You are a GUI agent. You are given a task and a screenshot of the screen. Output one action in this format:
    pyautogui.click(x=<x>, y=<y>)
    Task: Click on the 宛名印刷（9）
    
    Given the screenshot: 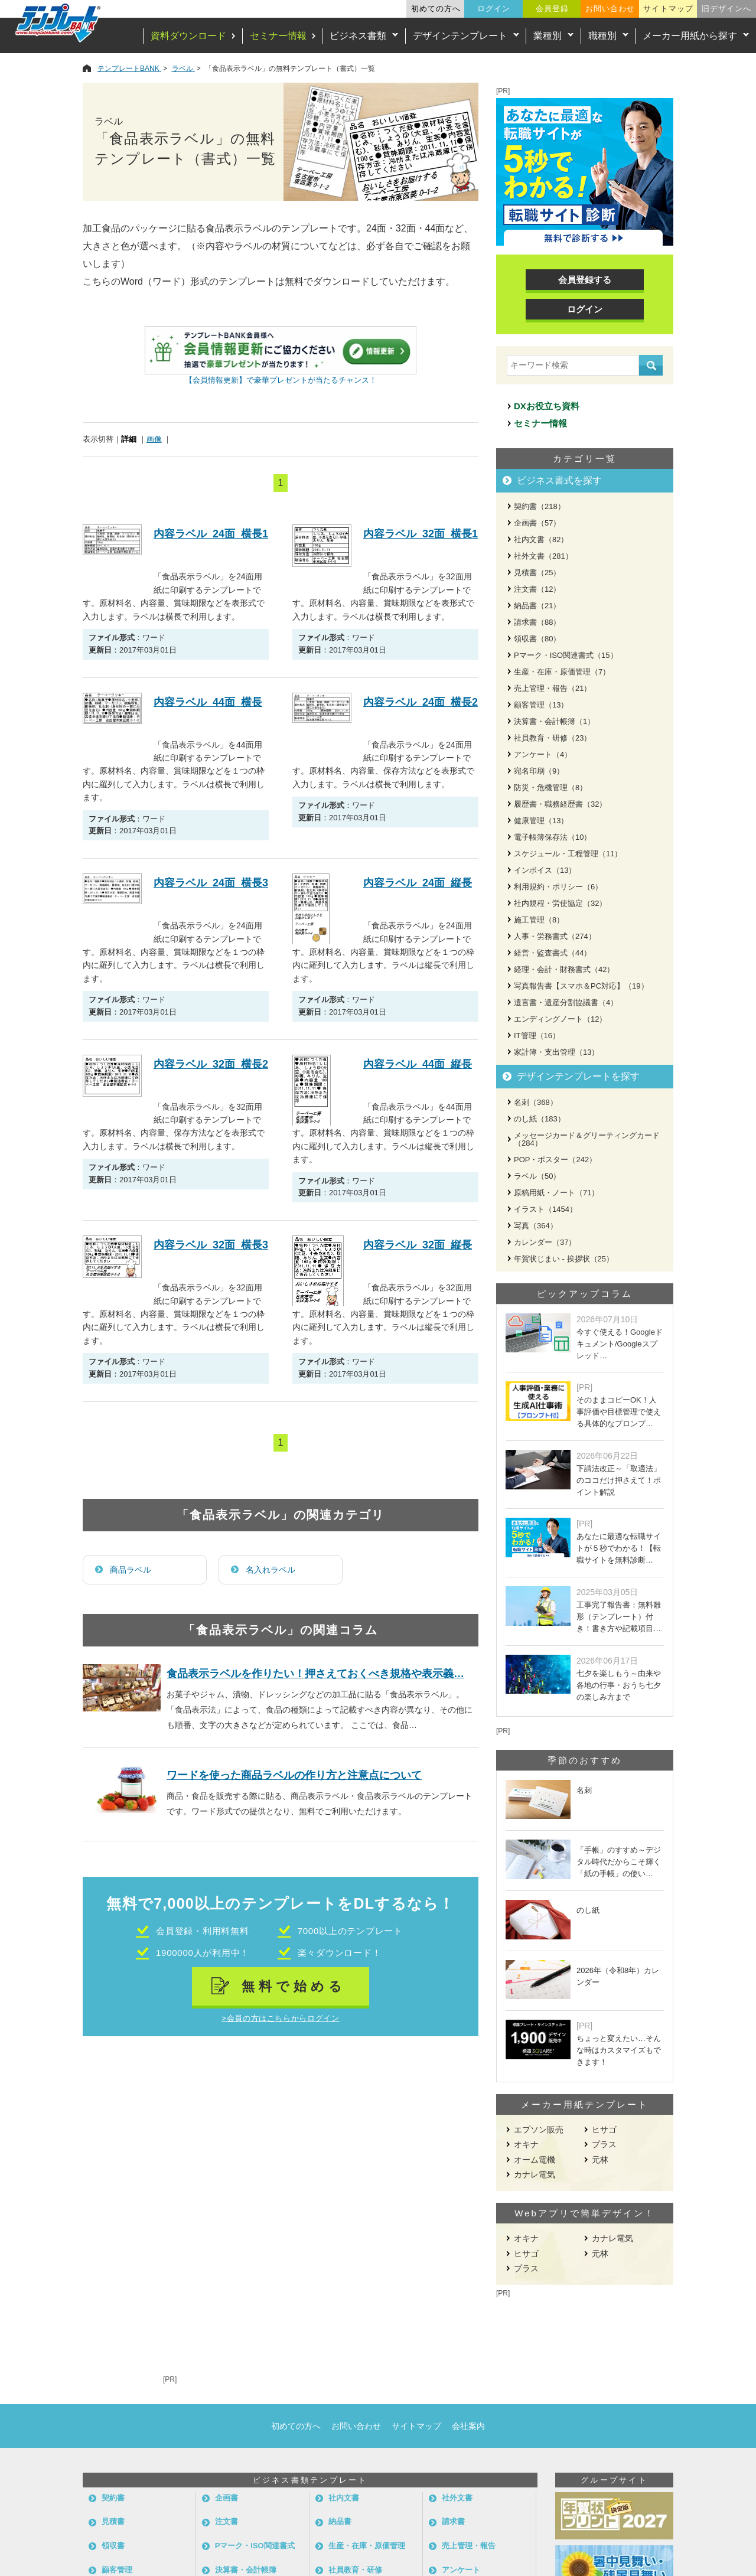 What is the action you would take?
    pyautogui.click(x=539, y=771)
    